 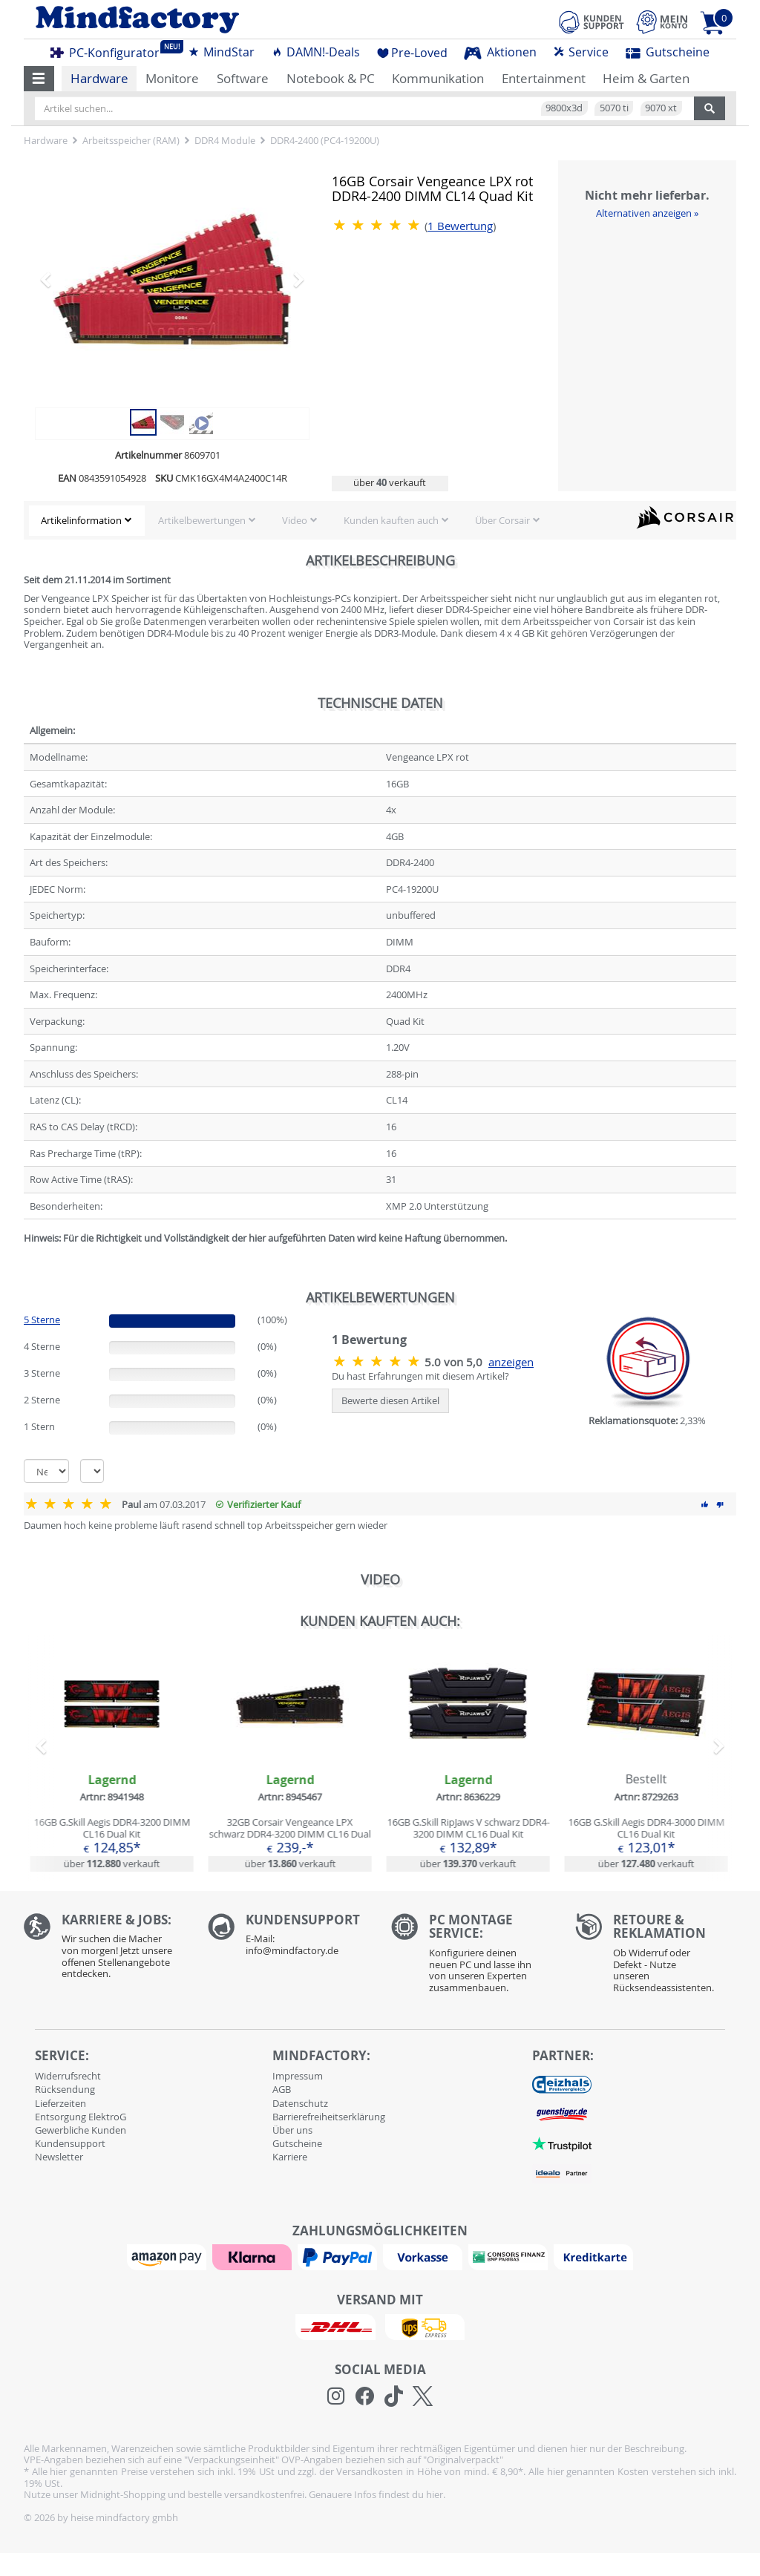 I want to click on Bewerte diesen Artikel, so click(x=390, y=1400).